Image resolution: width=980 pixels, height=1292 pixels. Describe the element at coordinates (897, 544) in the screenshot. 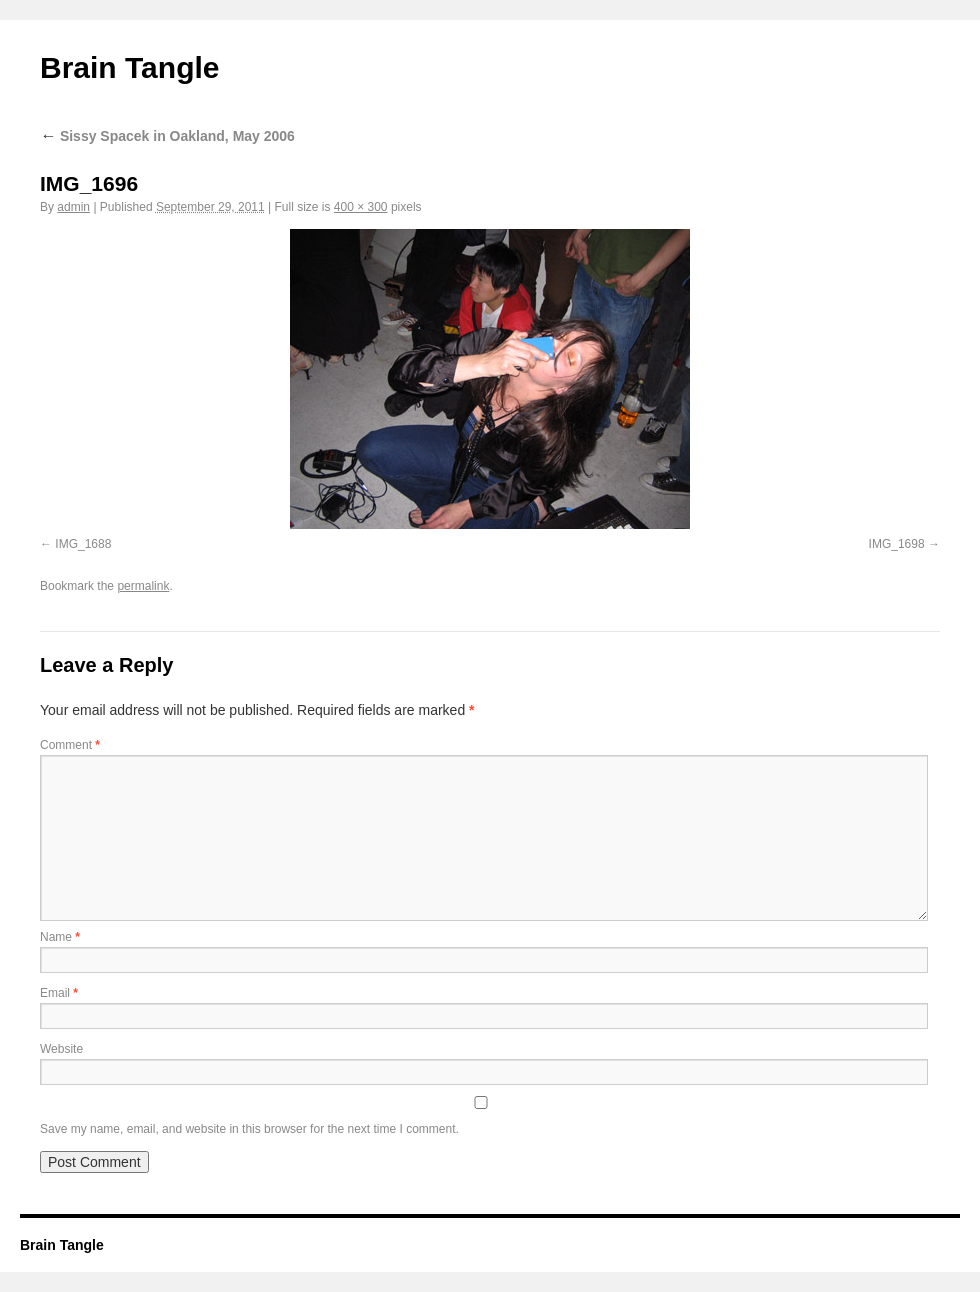

I see `IMG_1698` at that location.